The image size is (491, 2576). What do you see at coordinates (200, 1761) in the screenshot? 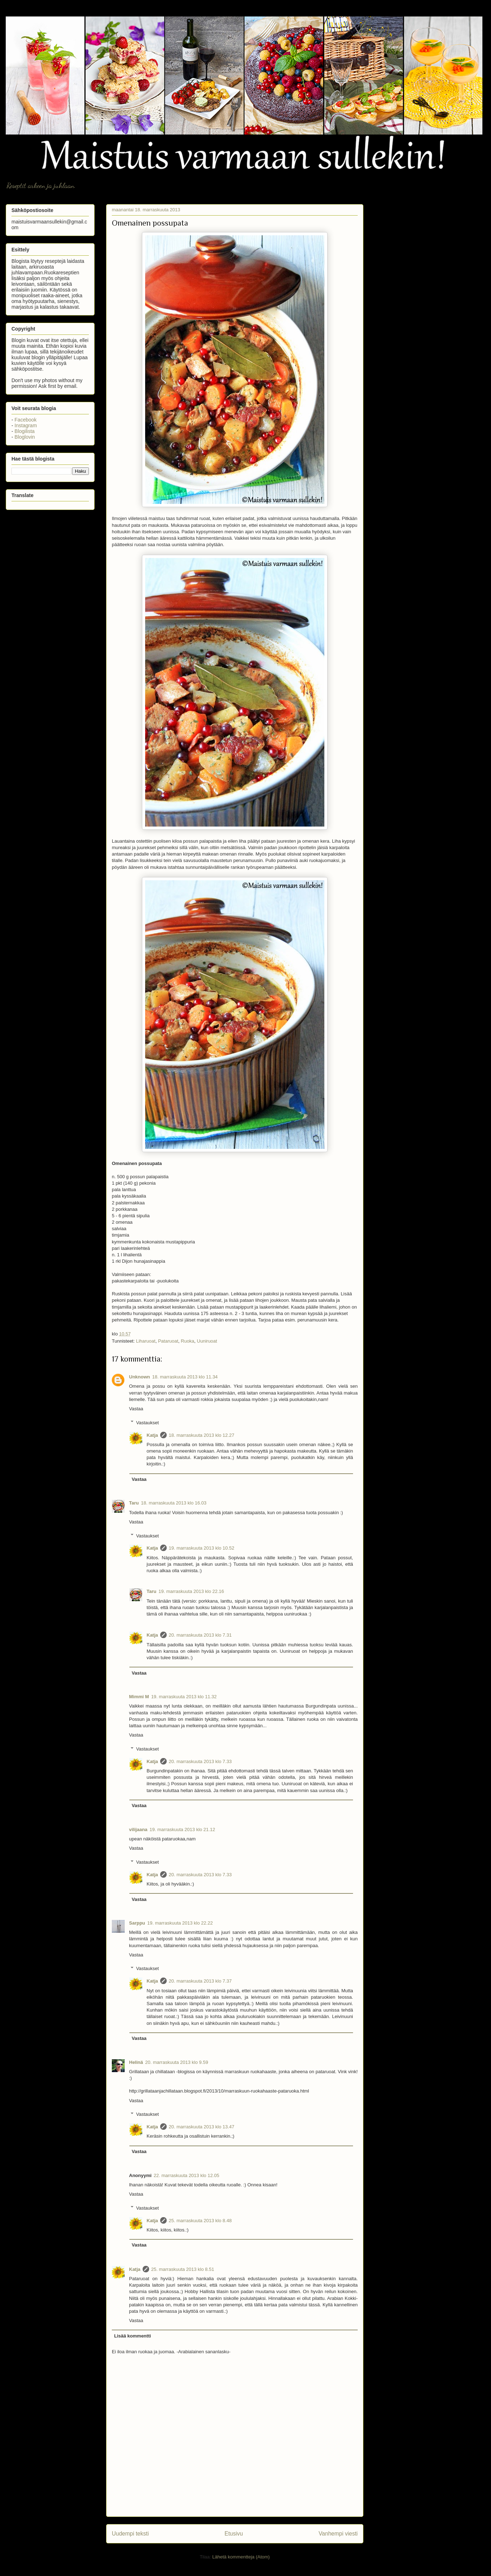
I see `20. marraskuuta 2013 klo 7.33` at bounding box center [200, 1761].